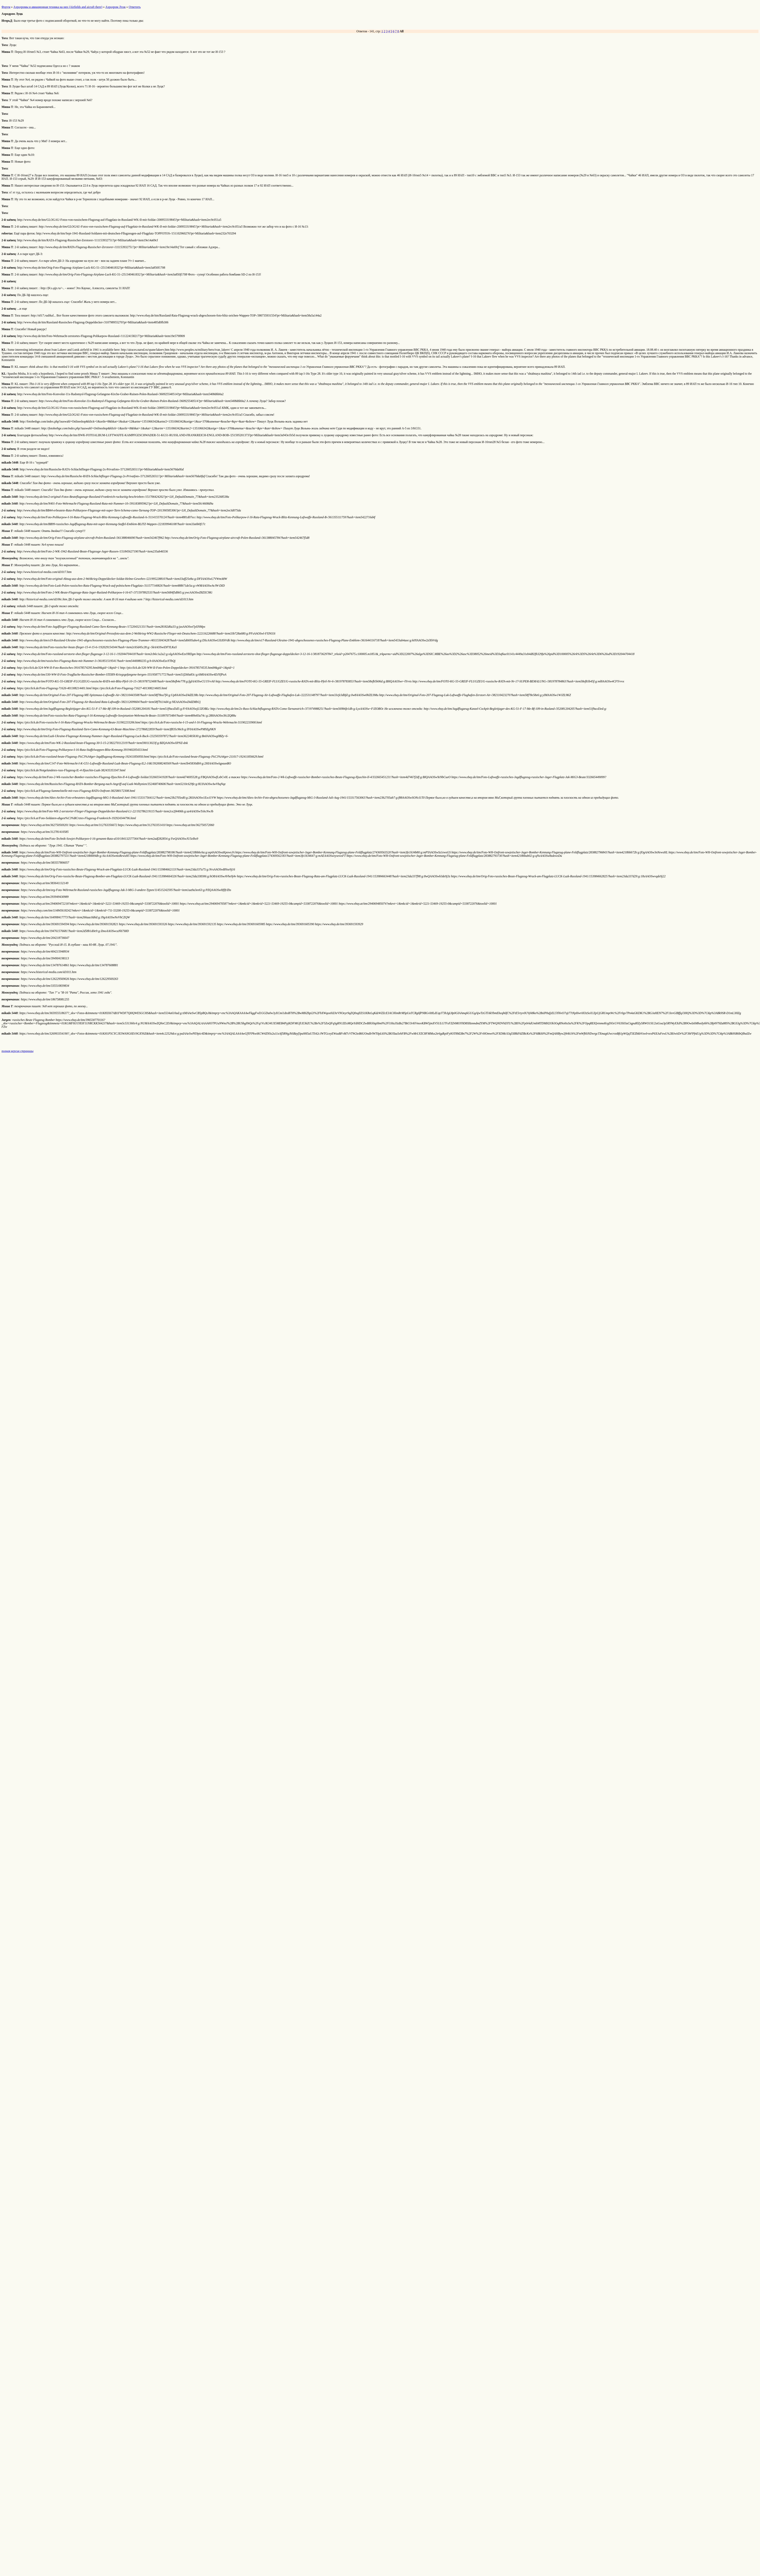  Describe the element at coordinates (6, 7) in the screenshot. I see `Форум` at that location.